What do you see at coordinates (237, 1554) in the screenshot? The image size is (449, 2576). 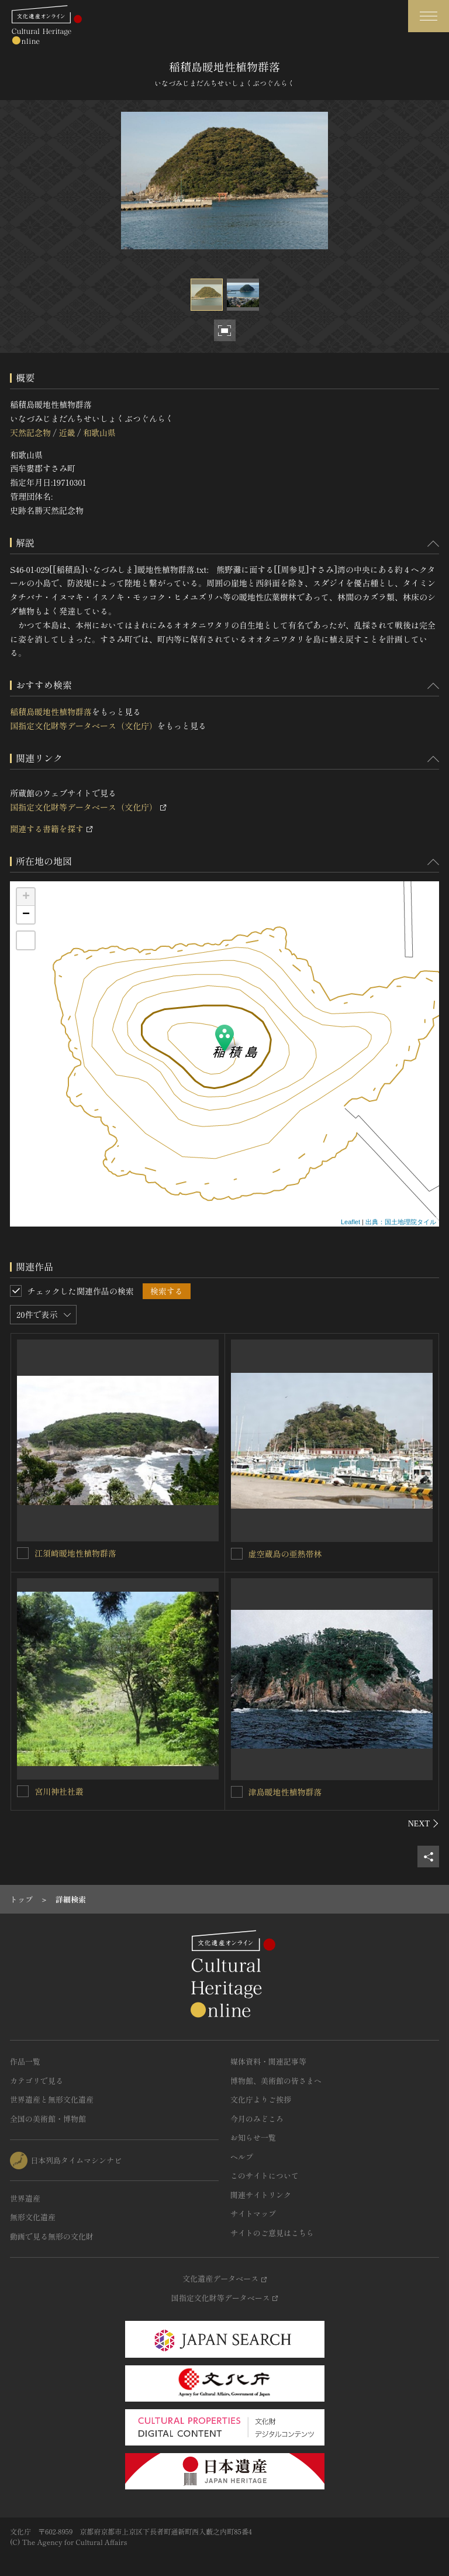 I see `[虚空蔵島の亜熱帯林を連想検索の対象にする]` at bounding box center [237, 1554].